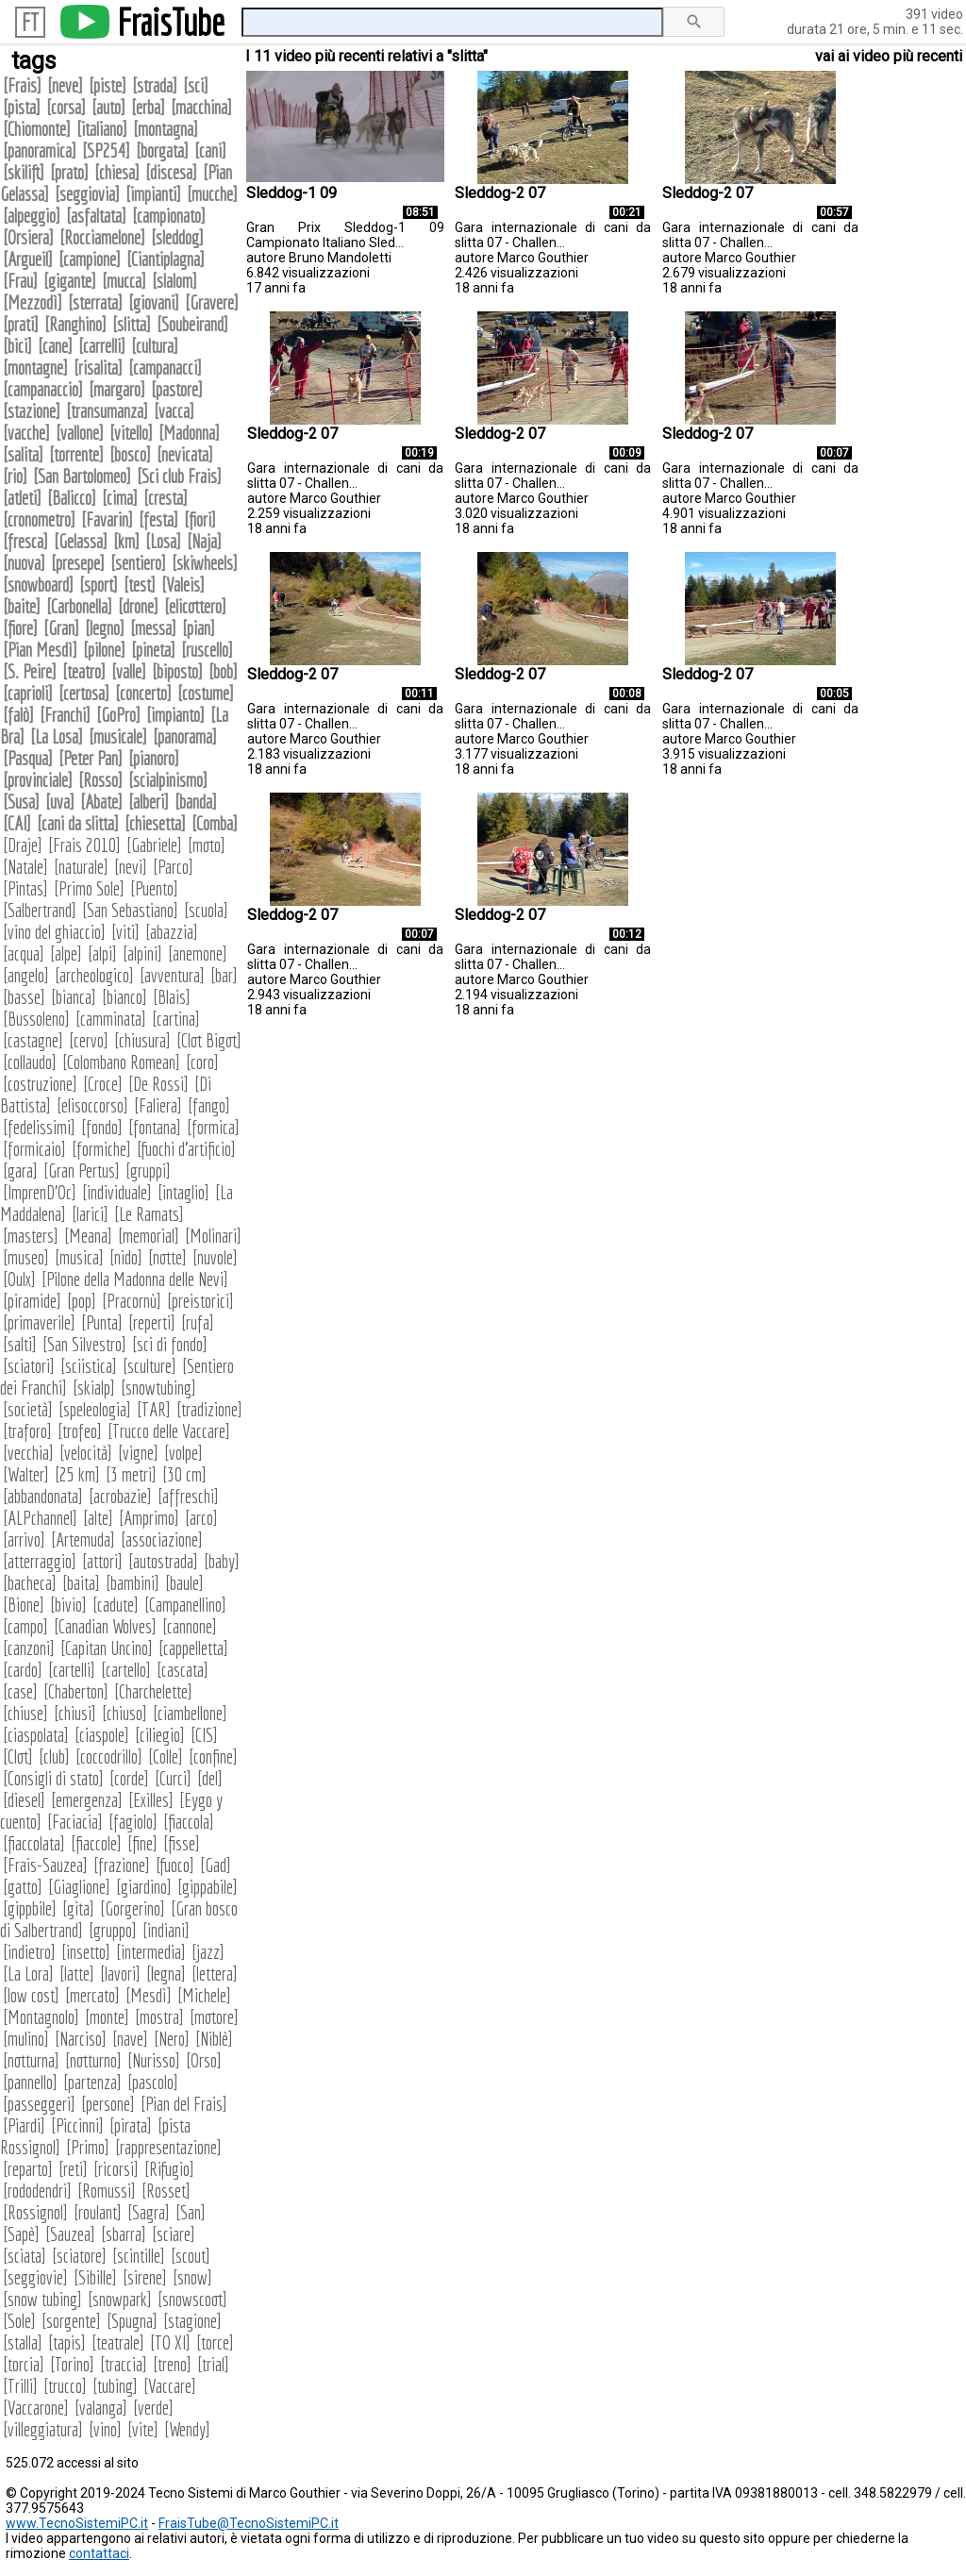 The height and width of the screenshot is (2576, 966). I want to click on Meana, so click(88, 1235).